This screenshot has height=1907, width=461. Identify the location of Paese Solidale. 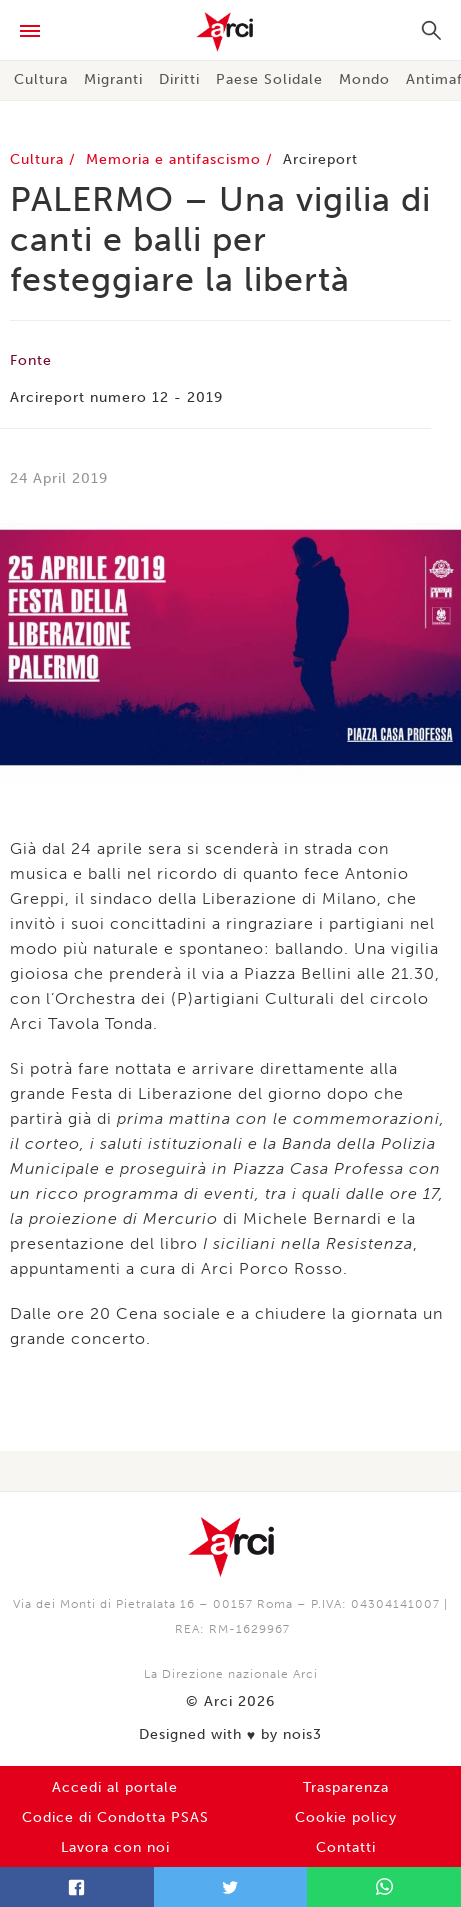
(269, 79).